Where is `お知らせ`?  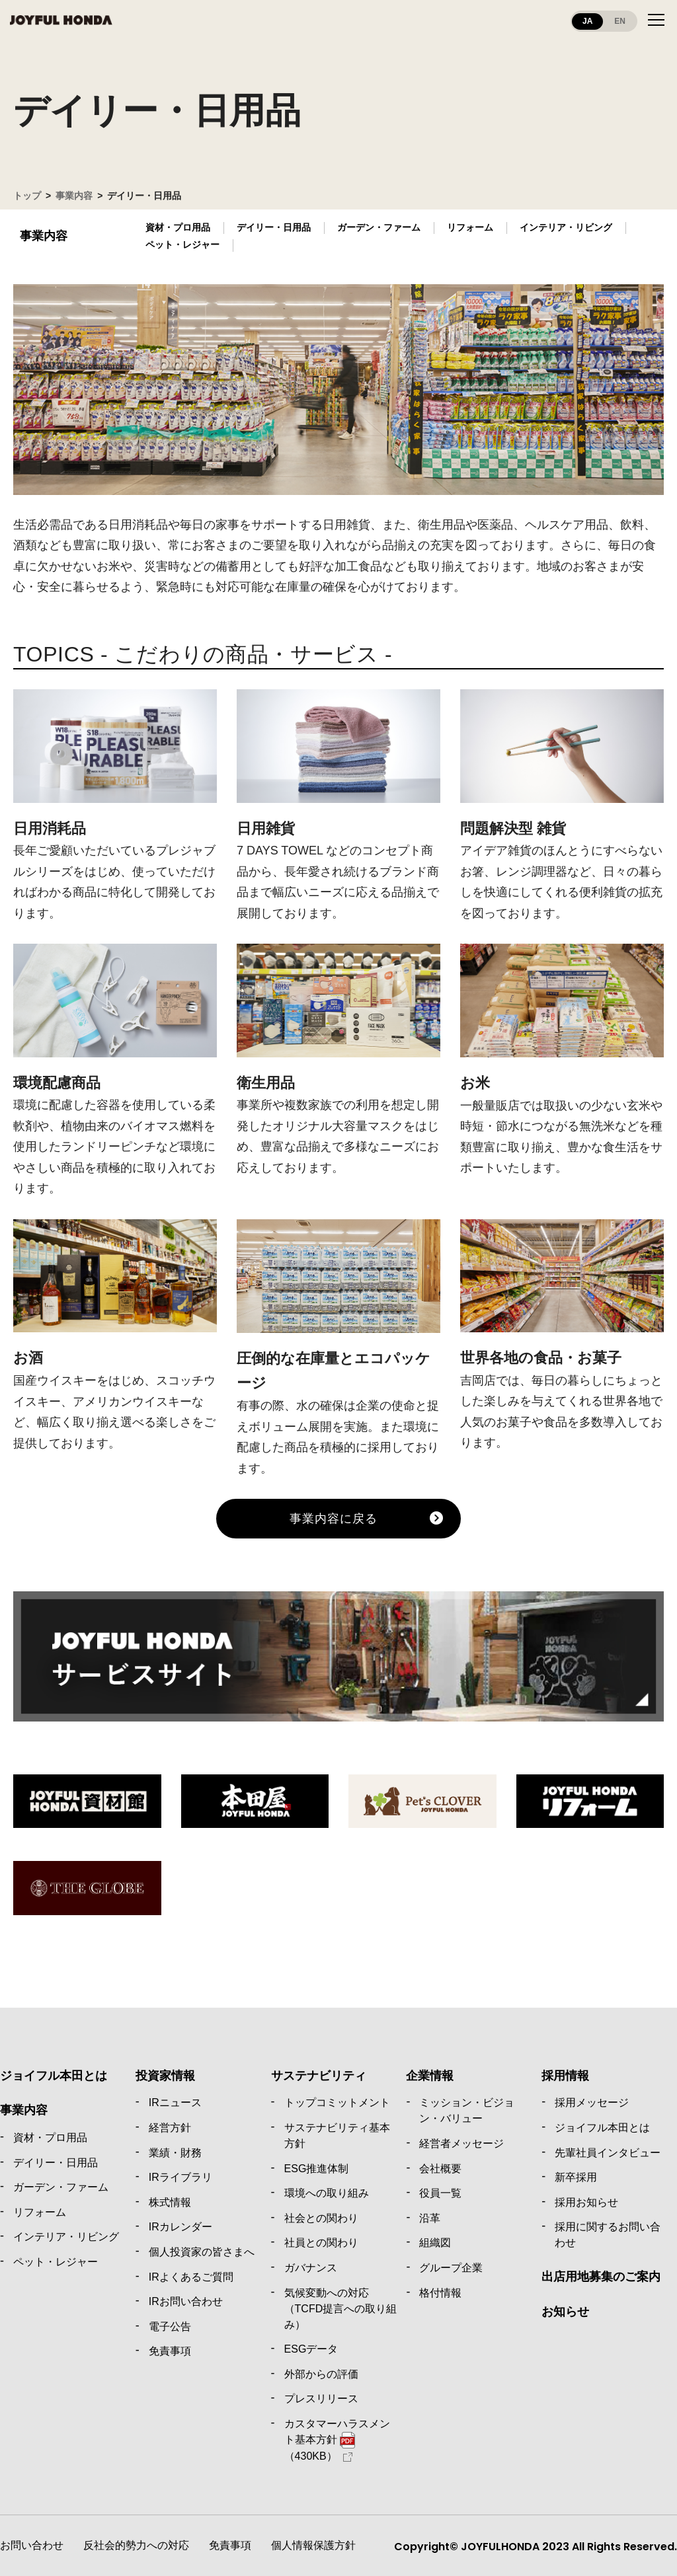 お知らせ is located at coordinates (565, 2311).